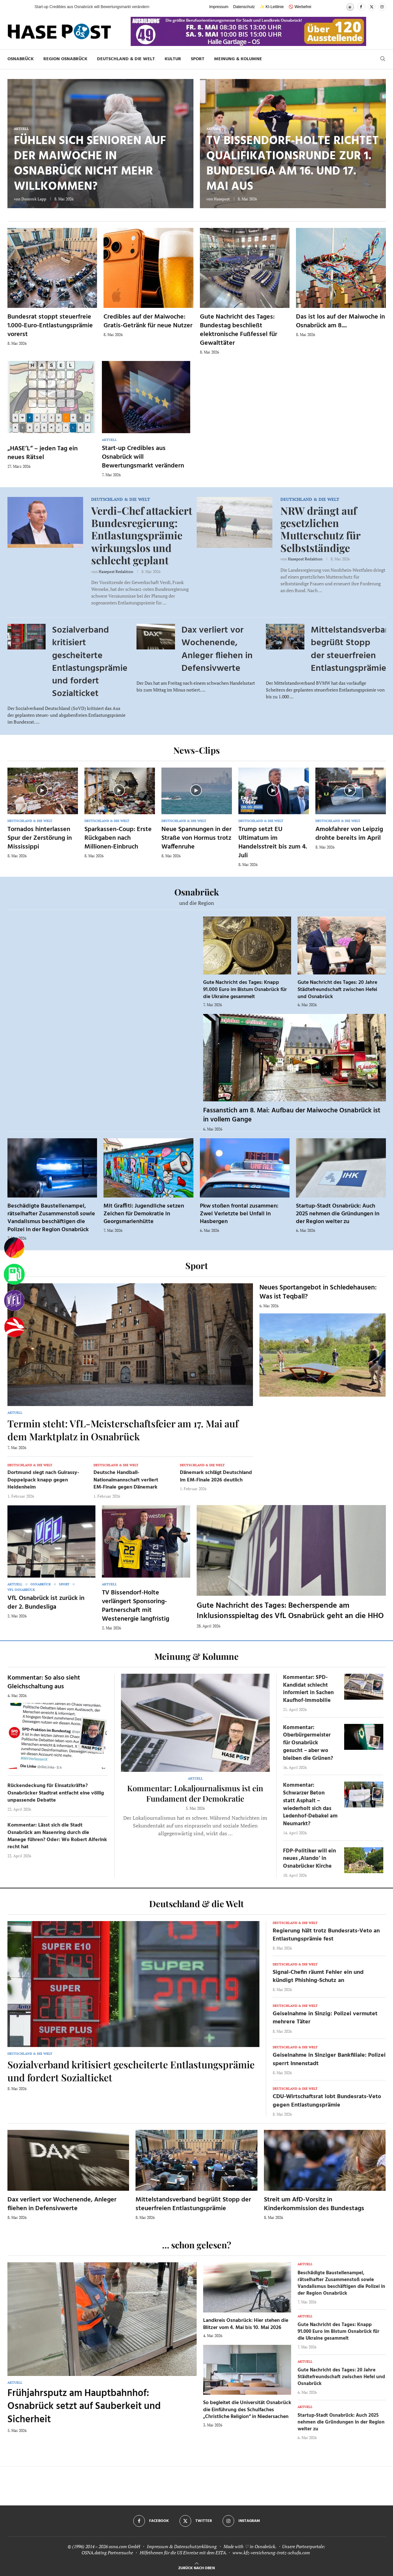  Describe the element at coordinates (326, 1935) in the screenshot. I see `Regierung hält trotz Bundesrats-Veto an Entlastungsprämie fest` at that location.